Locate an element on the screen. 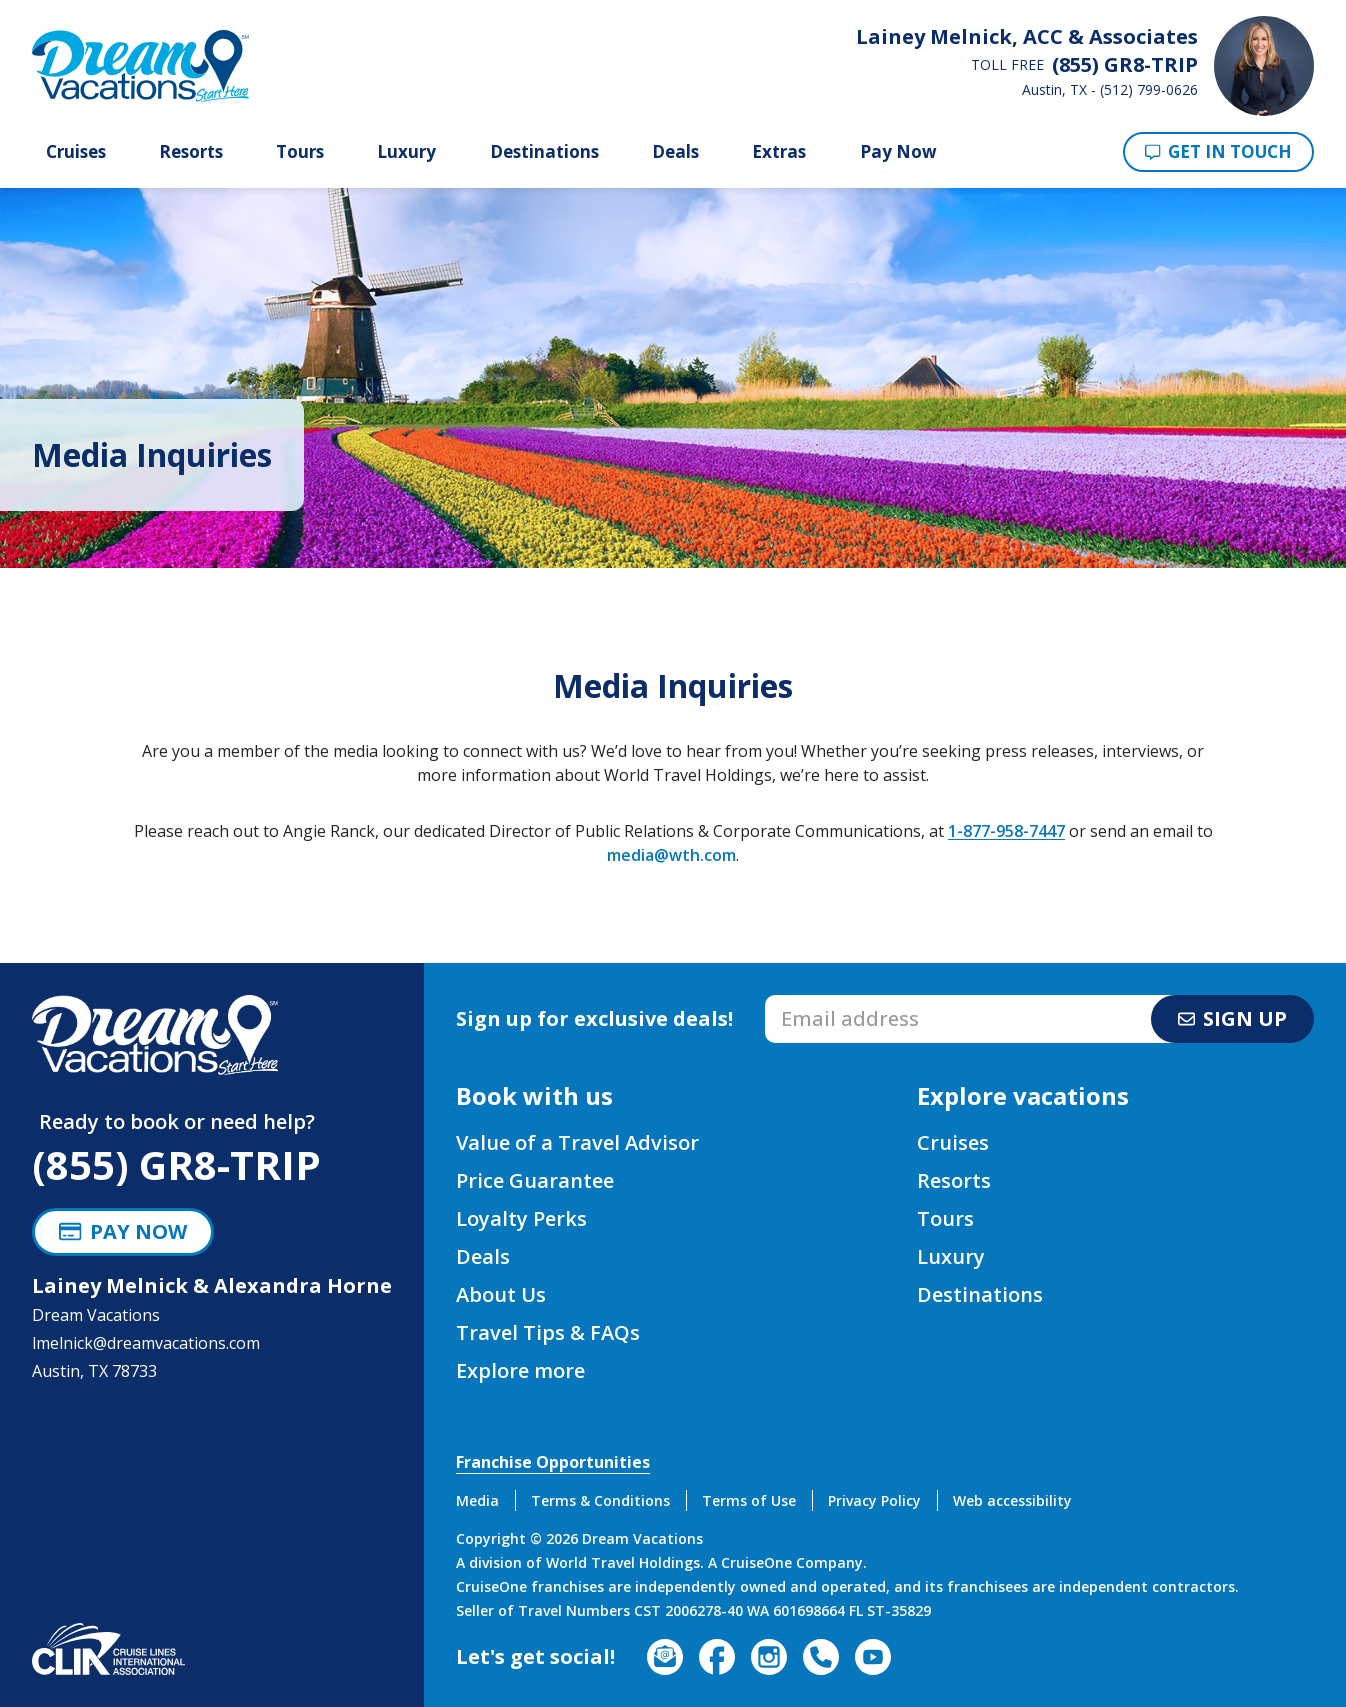  Cruises is located at coordinates (76, 152).